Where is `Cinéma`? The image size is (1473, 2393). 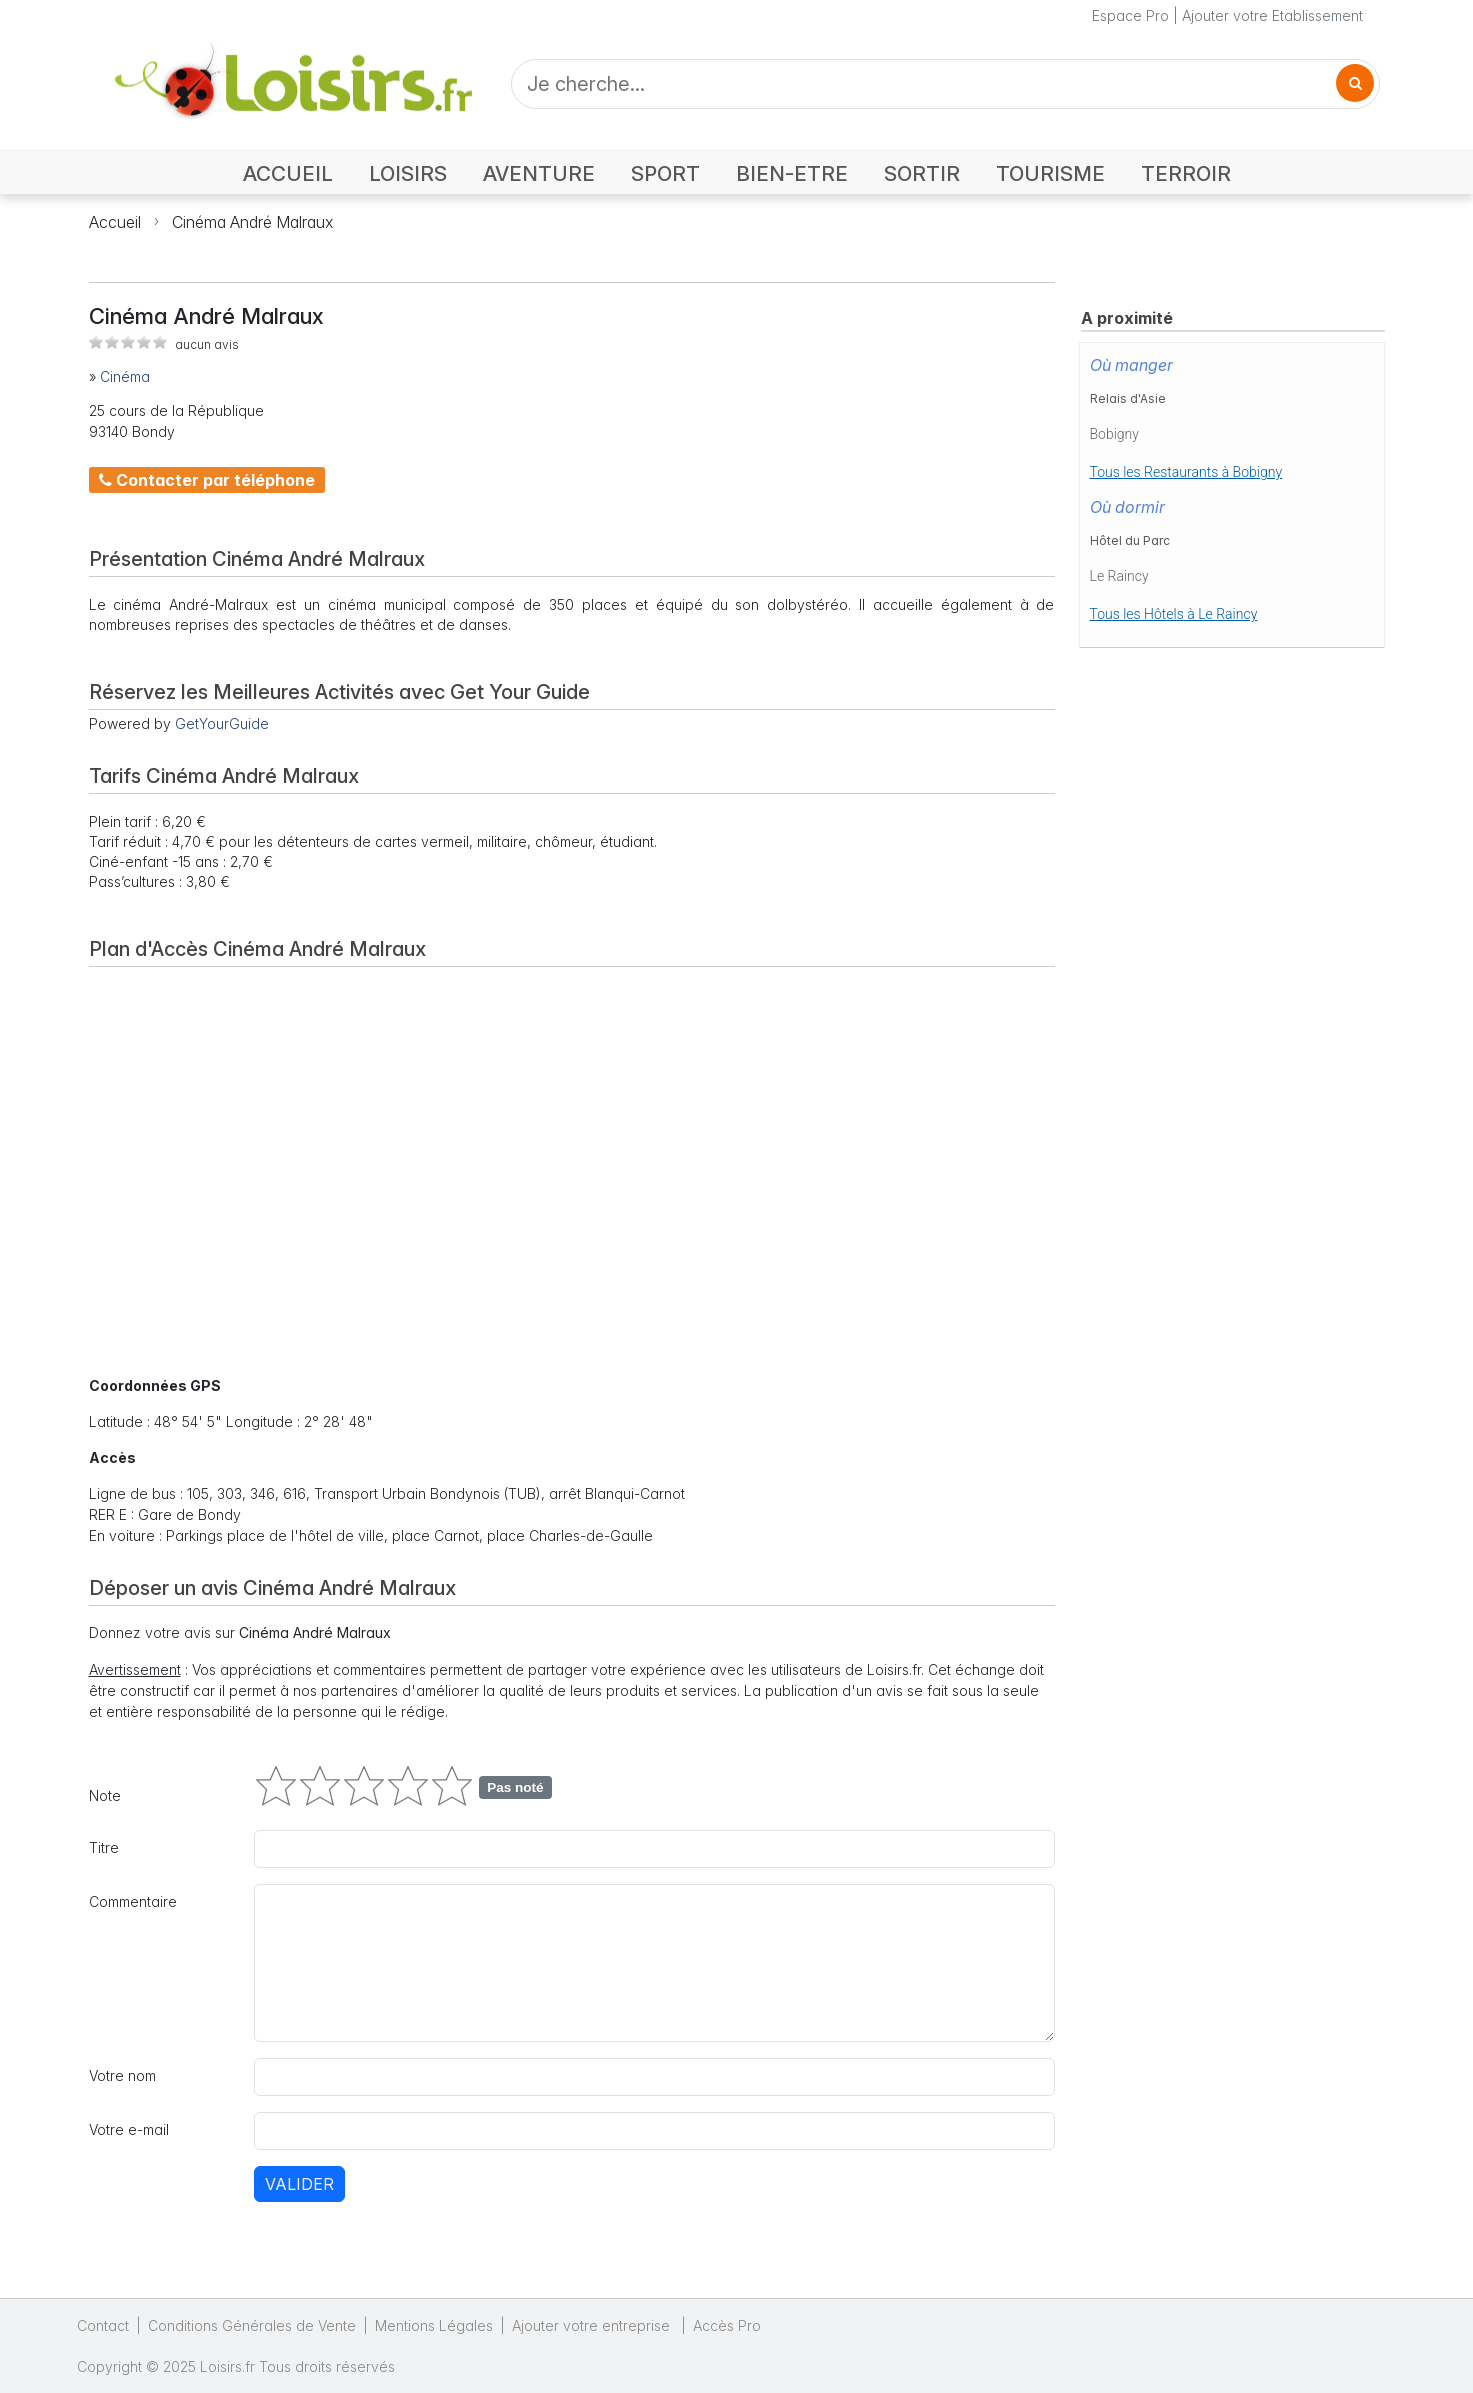 Cinéma is located at coordinates (125, 376).